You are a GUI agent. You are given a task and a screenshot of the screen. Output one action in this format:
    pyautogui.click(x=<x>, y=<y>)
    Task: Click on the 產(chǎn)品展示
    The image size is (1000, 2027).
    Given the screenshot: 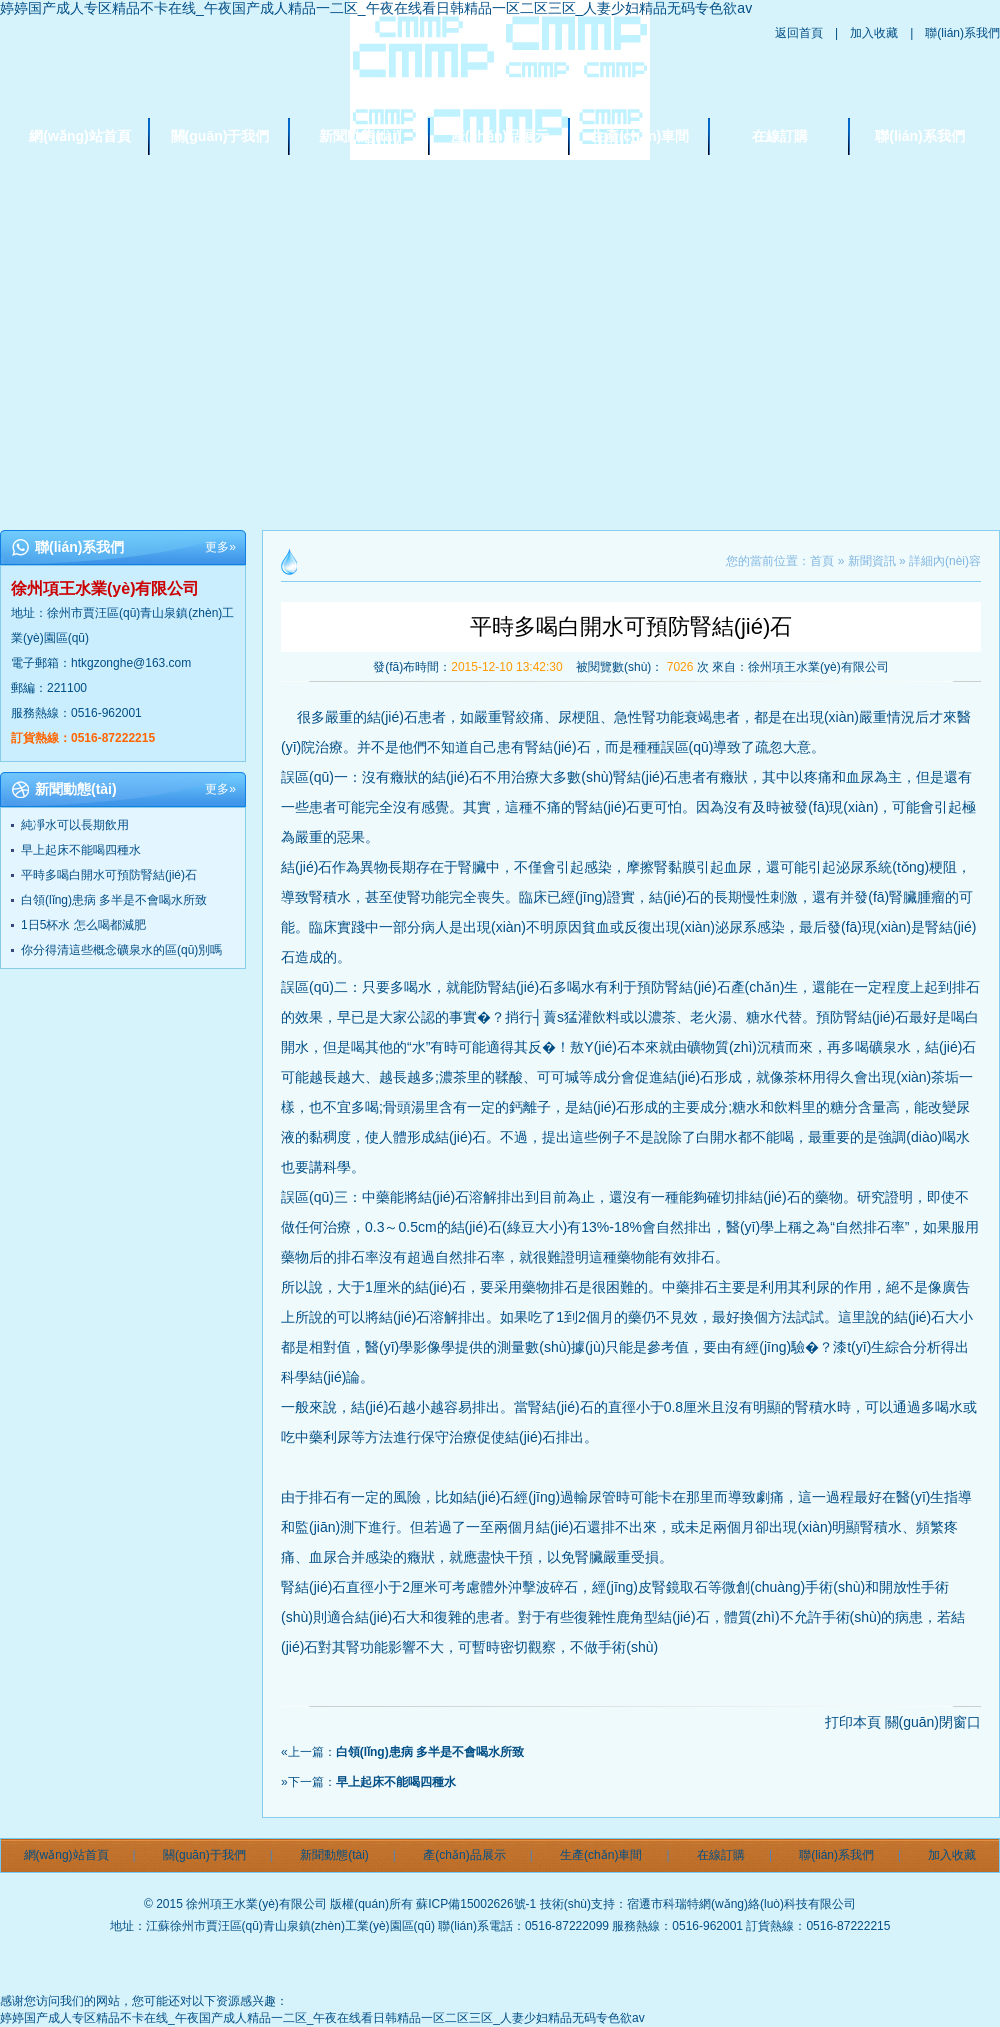 What is the action you would take?
    pyautogui.click(x=500, y=136)
    